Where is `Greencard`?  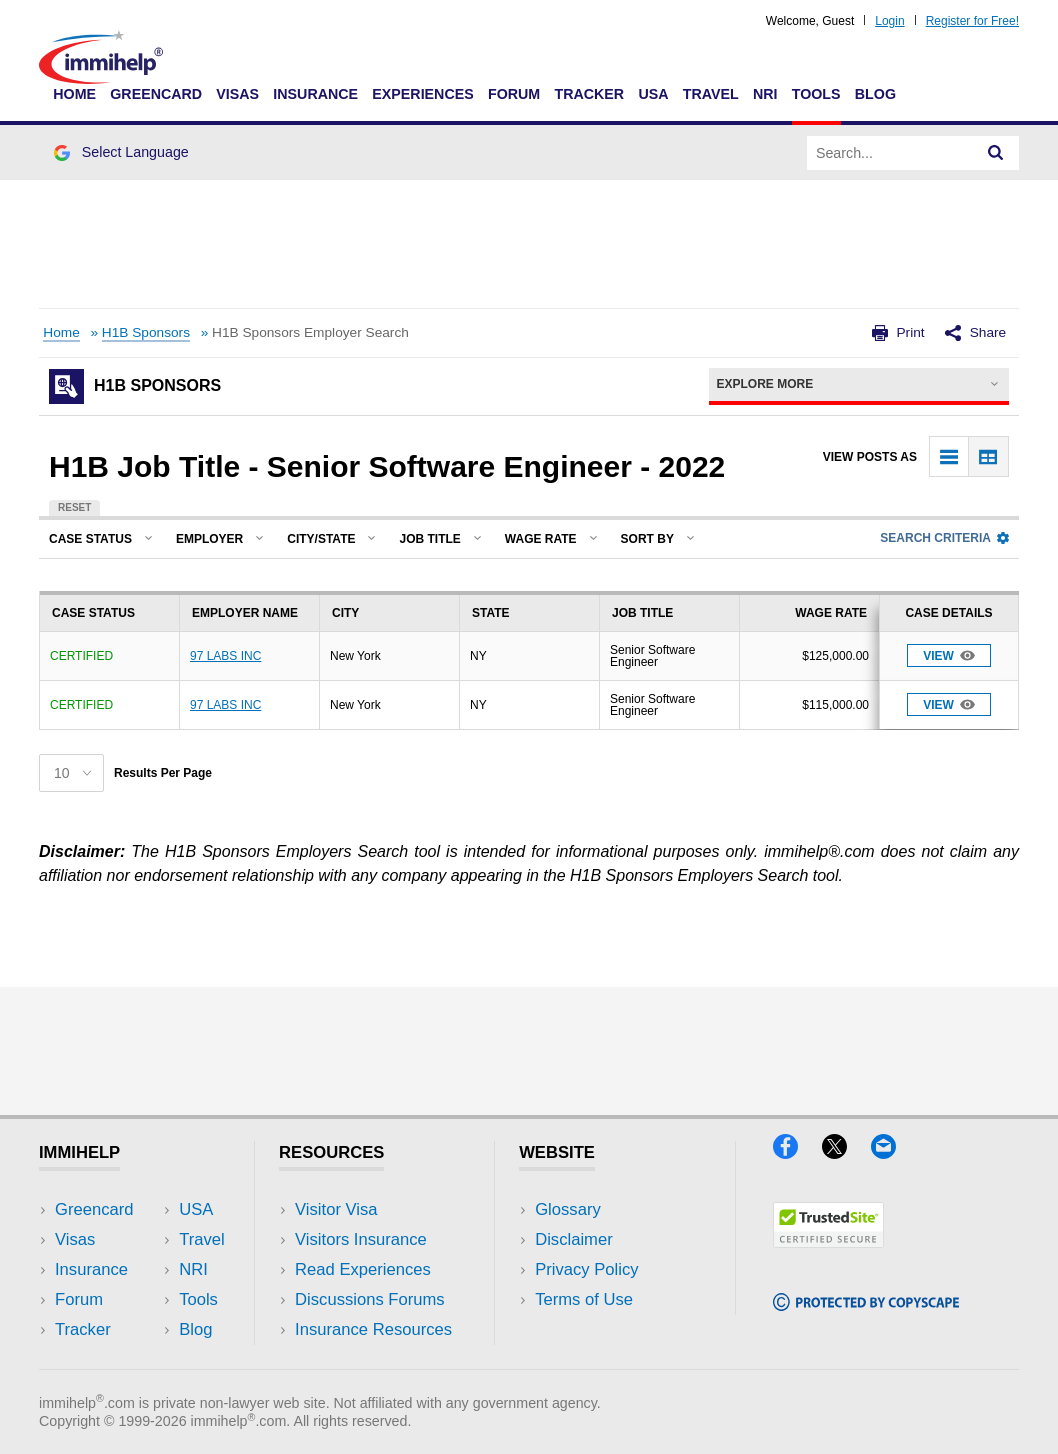 Greencard is located at coordinates (156, 94).